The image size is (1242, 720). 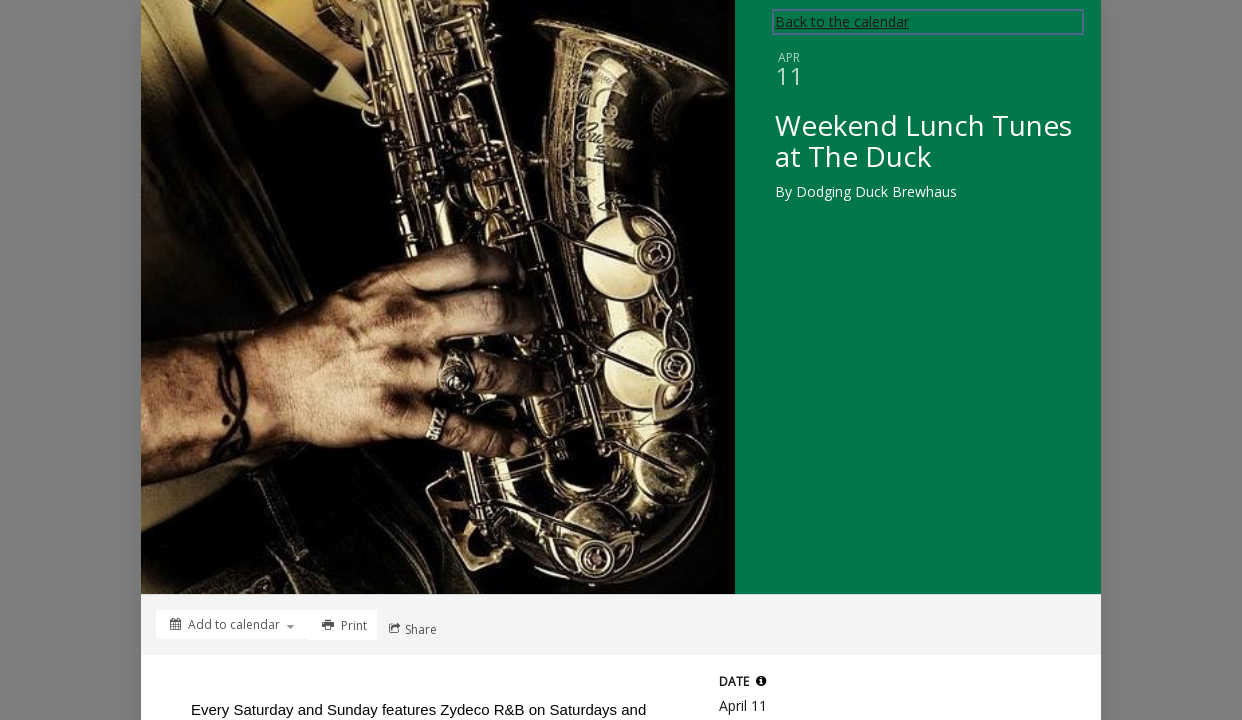 What do you see at coordinates (842, 21) in the screenshot?
I see `Back to the calendar` at bounding box center [842, 21].